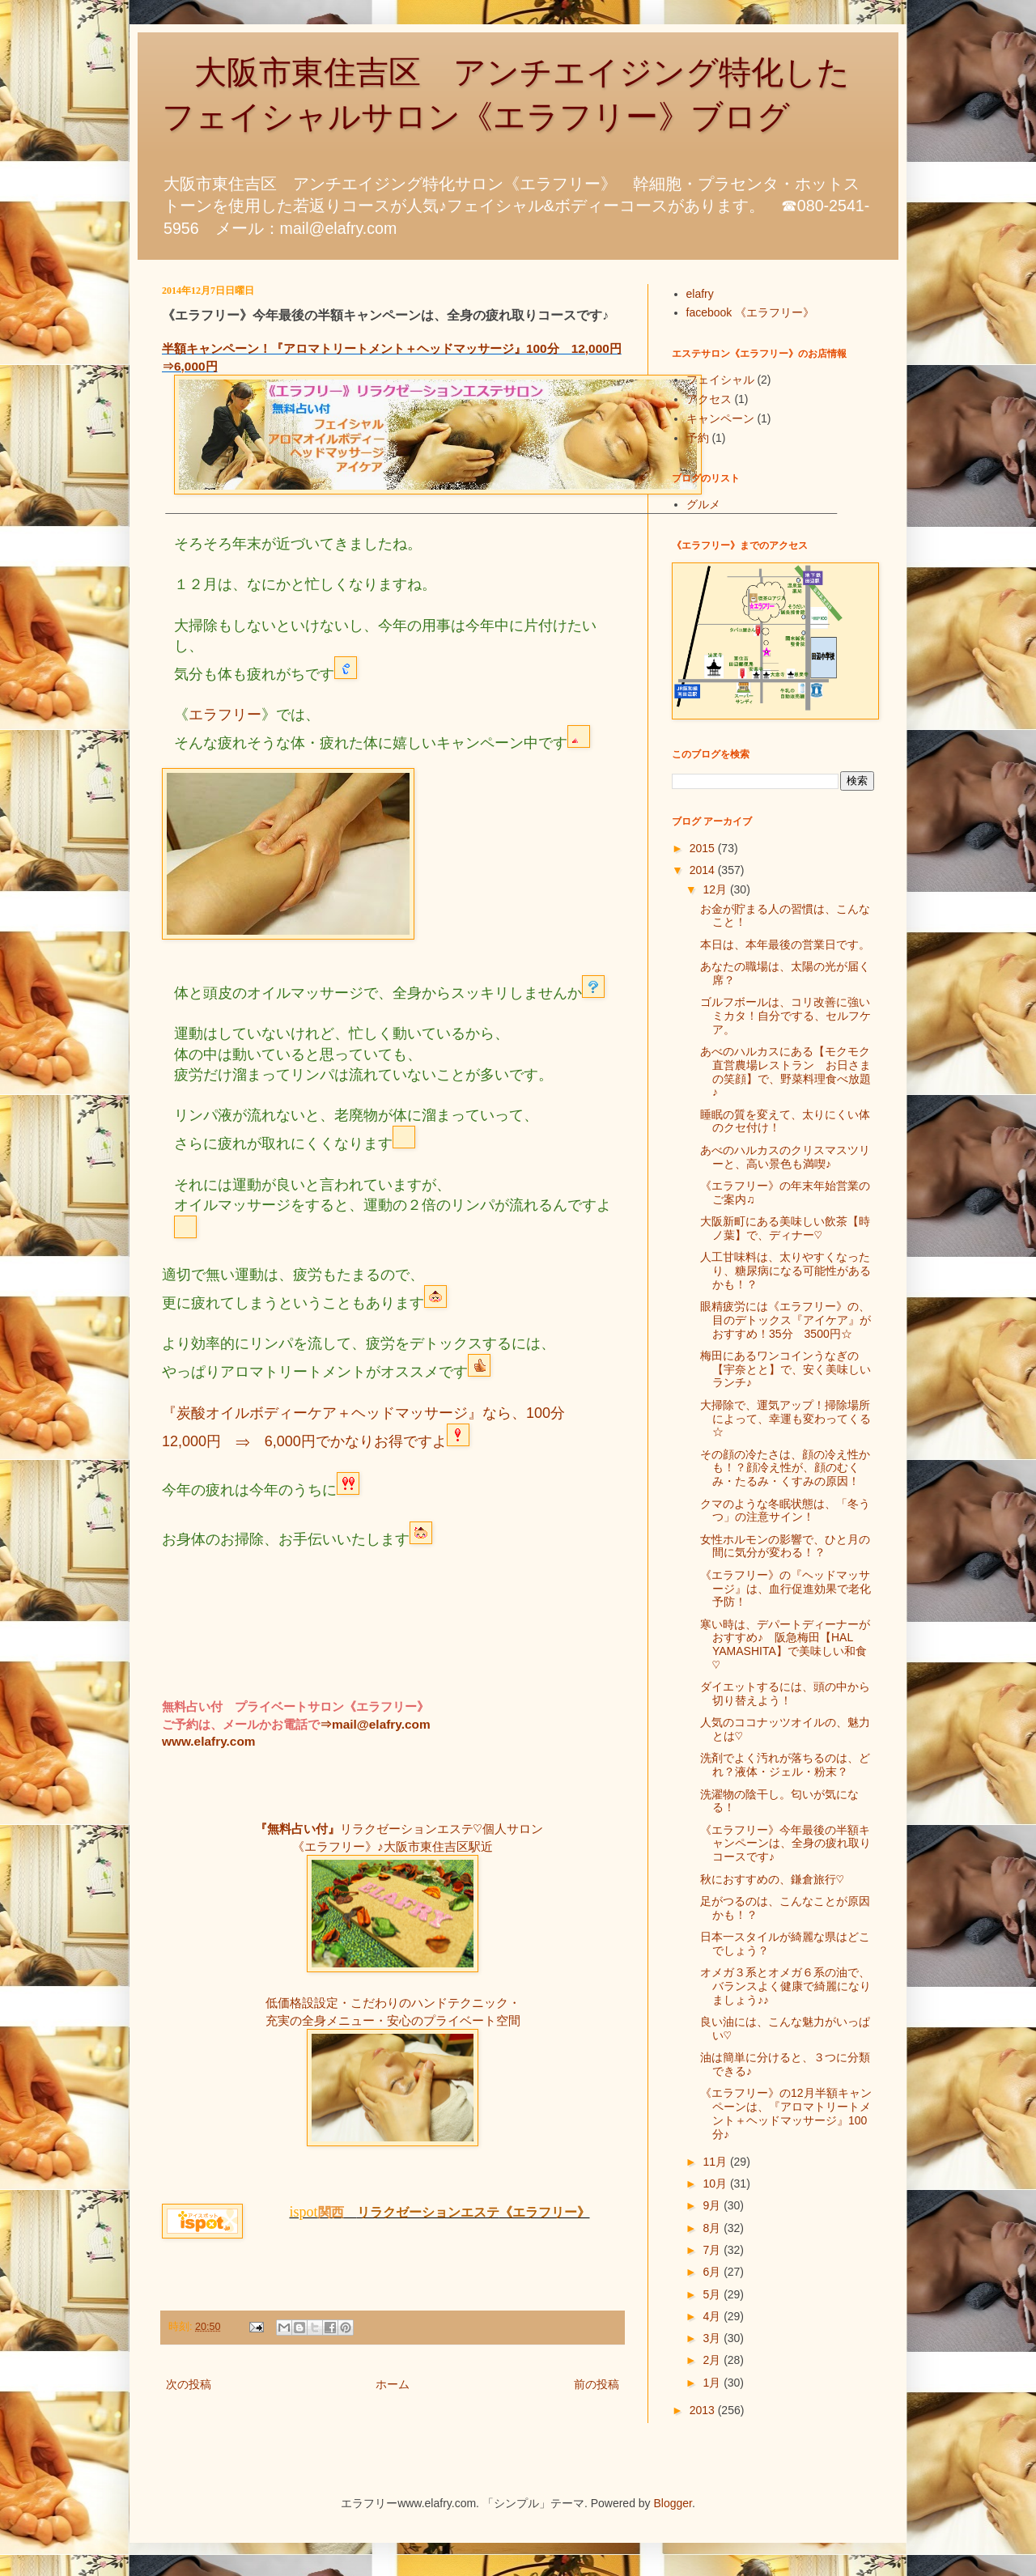 This screenshot has width=1036, height=2576. Describe the element at coordinates (785, 1764) in the screenshot. I see `洗剤でよく汚れが落ちるのは、どれ？液体・ジェル・粉末？` at that location.